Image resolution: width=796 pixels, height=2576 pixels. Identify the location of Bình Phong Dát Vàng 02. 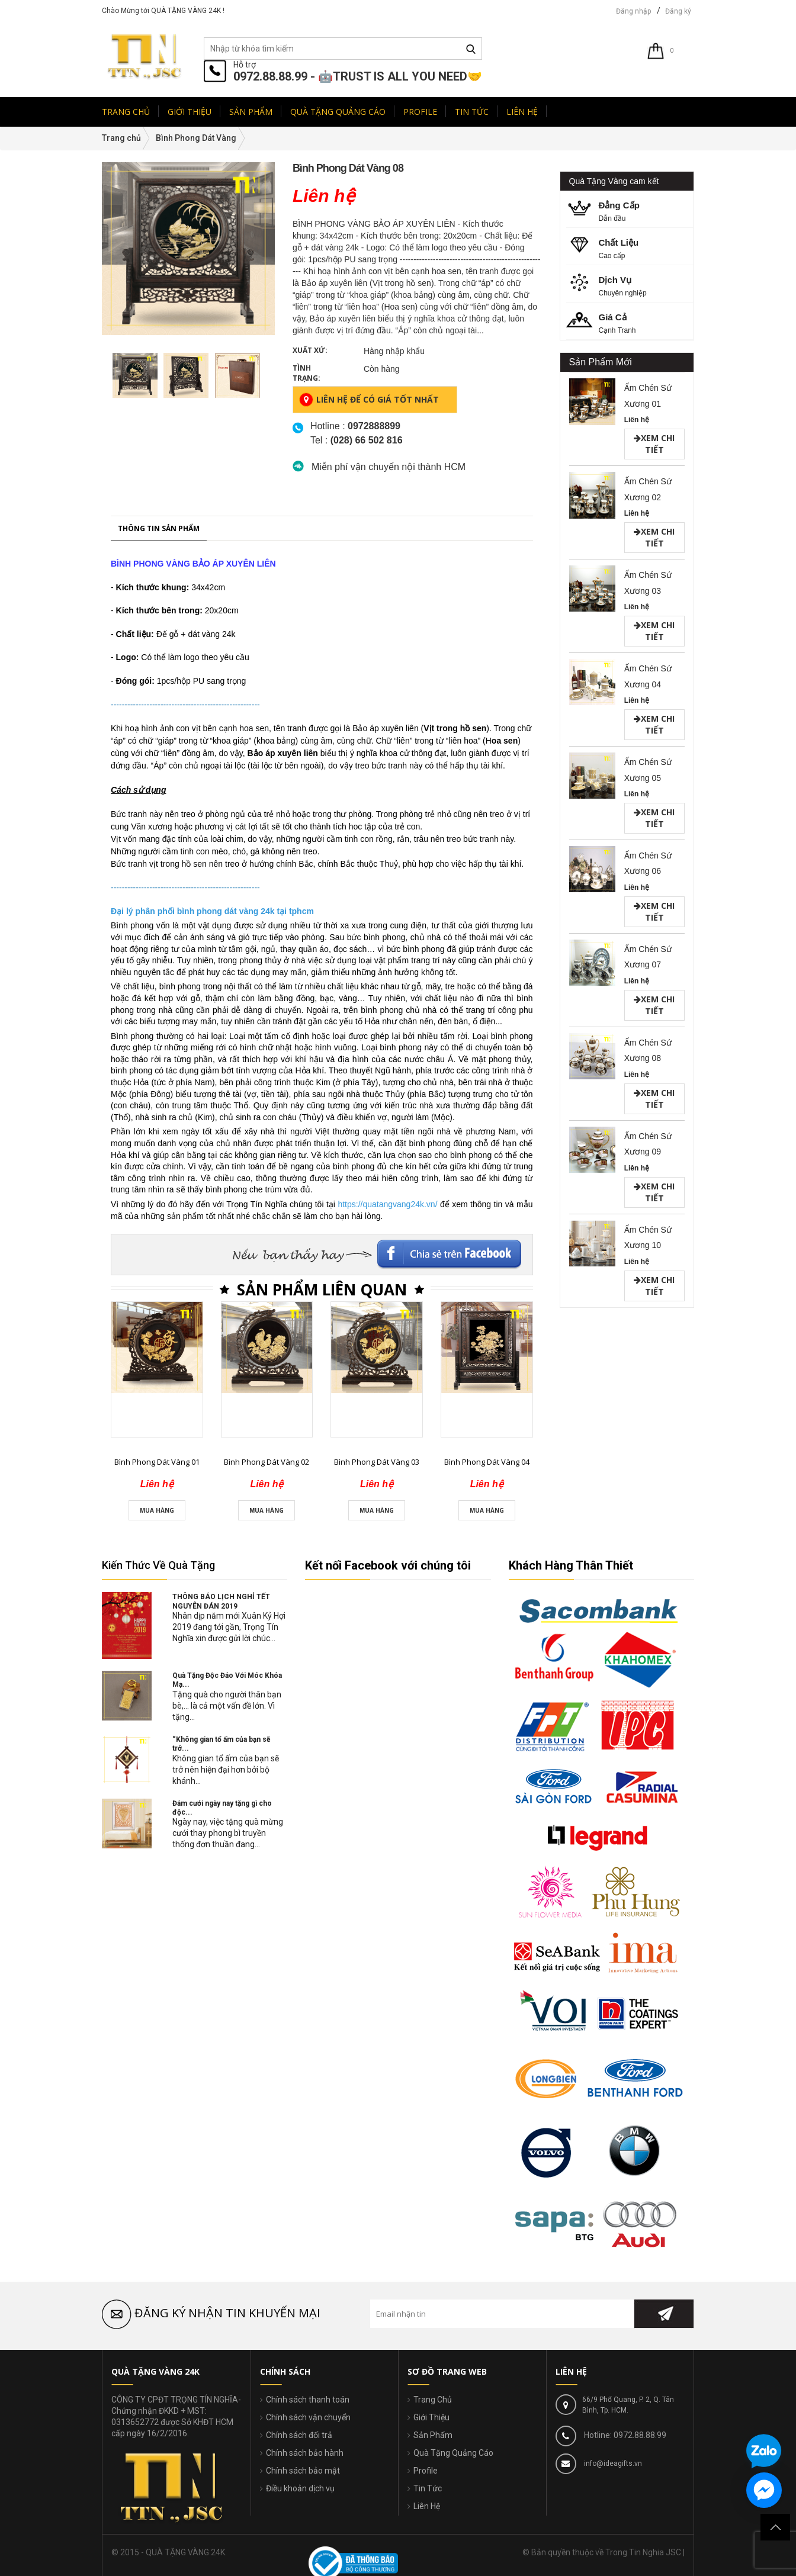
(266, 2560).